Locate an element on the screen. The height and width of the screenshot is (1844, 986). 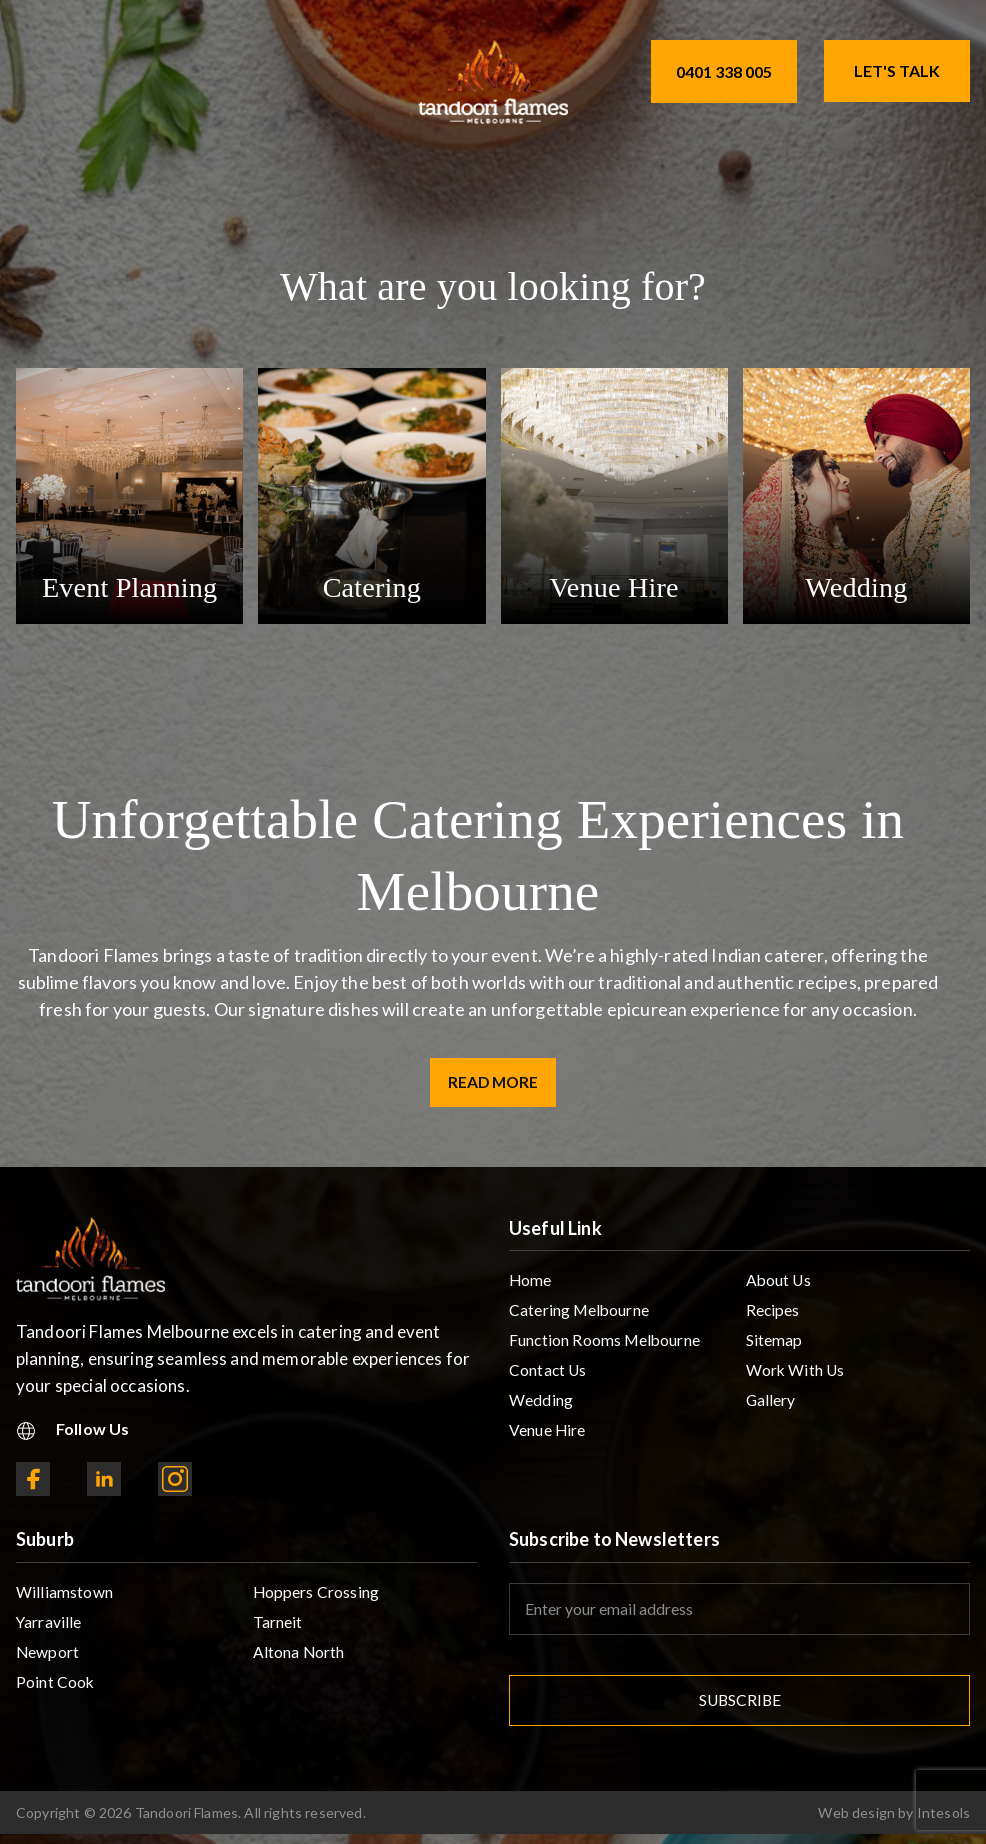
Catering Melbourne is located at coordinates (580, 1315).